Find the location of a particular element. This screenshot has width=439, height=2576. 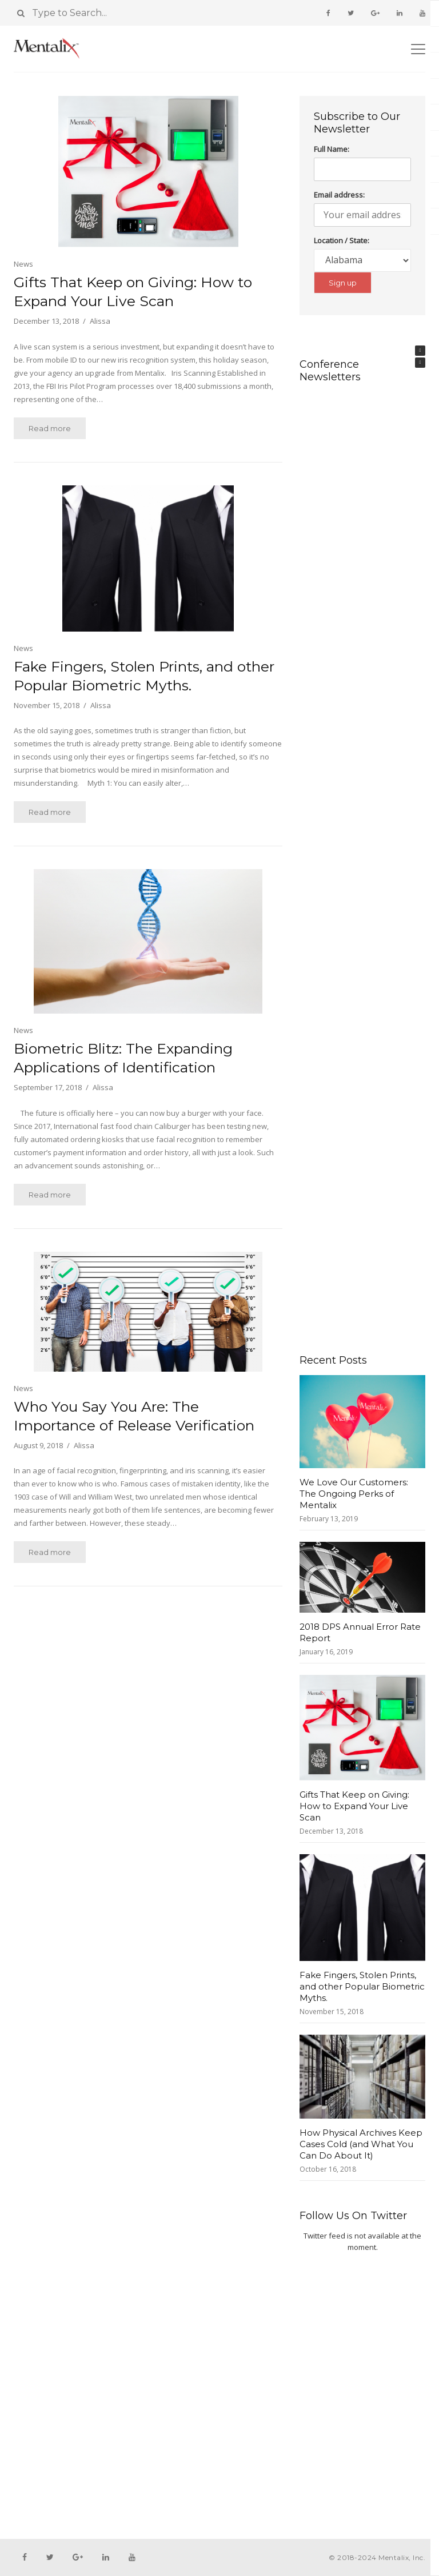

Biometric Blitz: The Expanding Applications of Identification is located at coordinates (123, 1058).